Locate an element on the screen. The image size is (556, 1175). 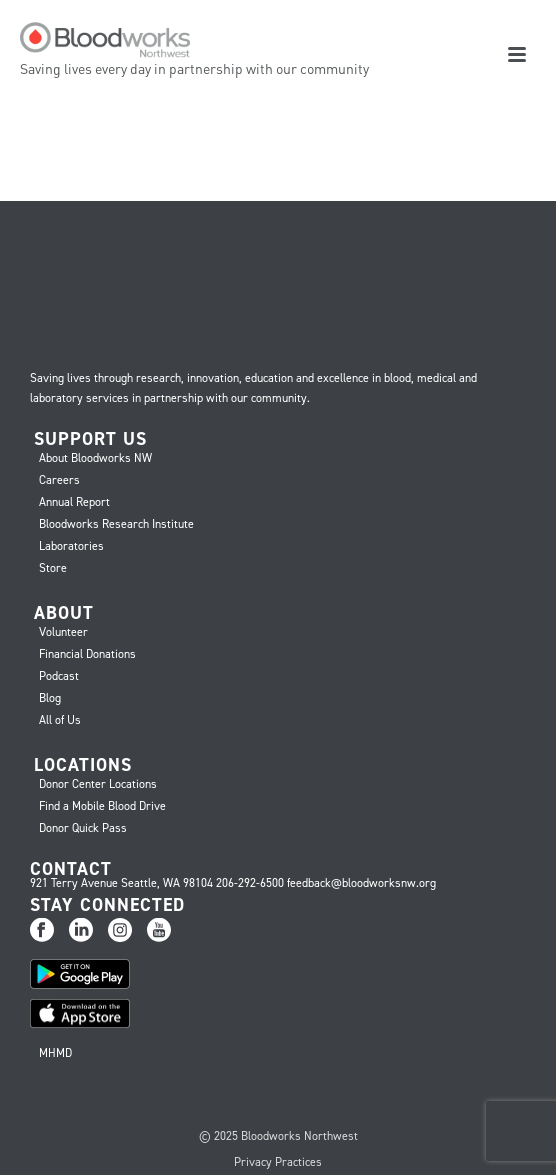
Store is located at coordinates (53, 568).